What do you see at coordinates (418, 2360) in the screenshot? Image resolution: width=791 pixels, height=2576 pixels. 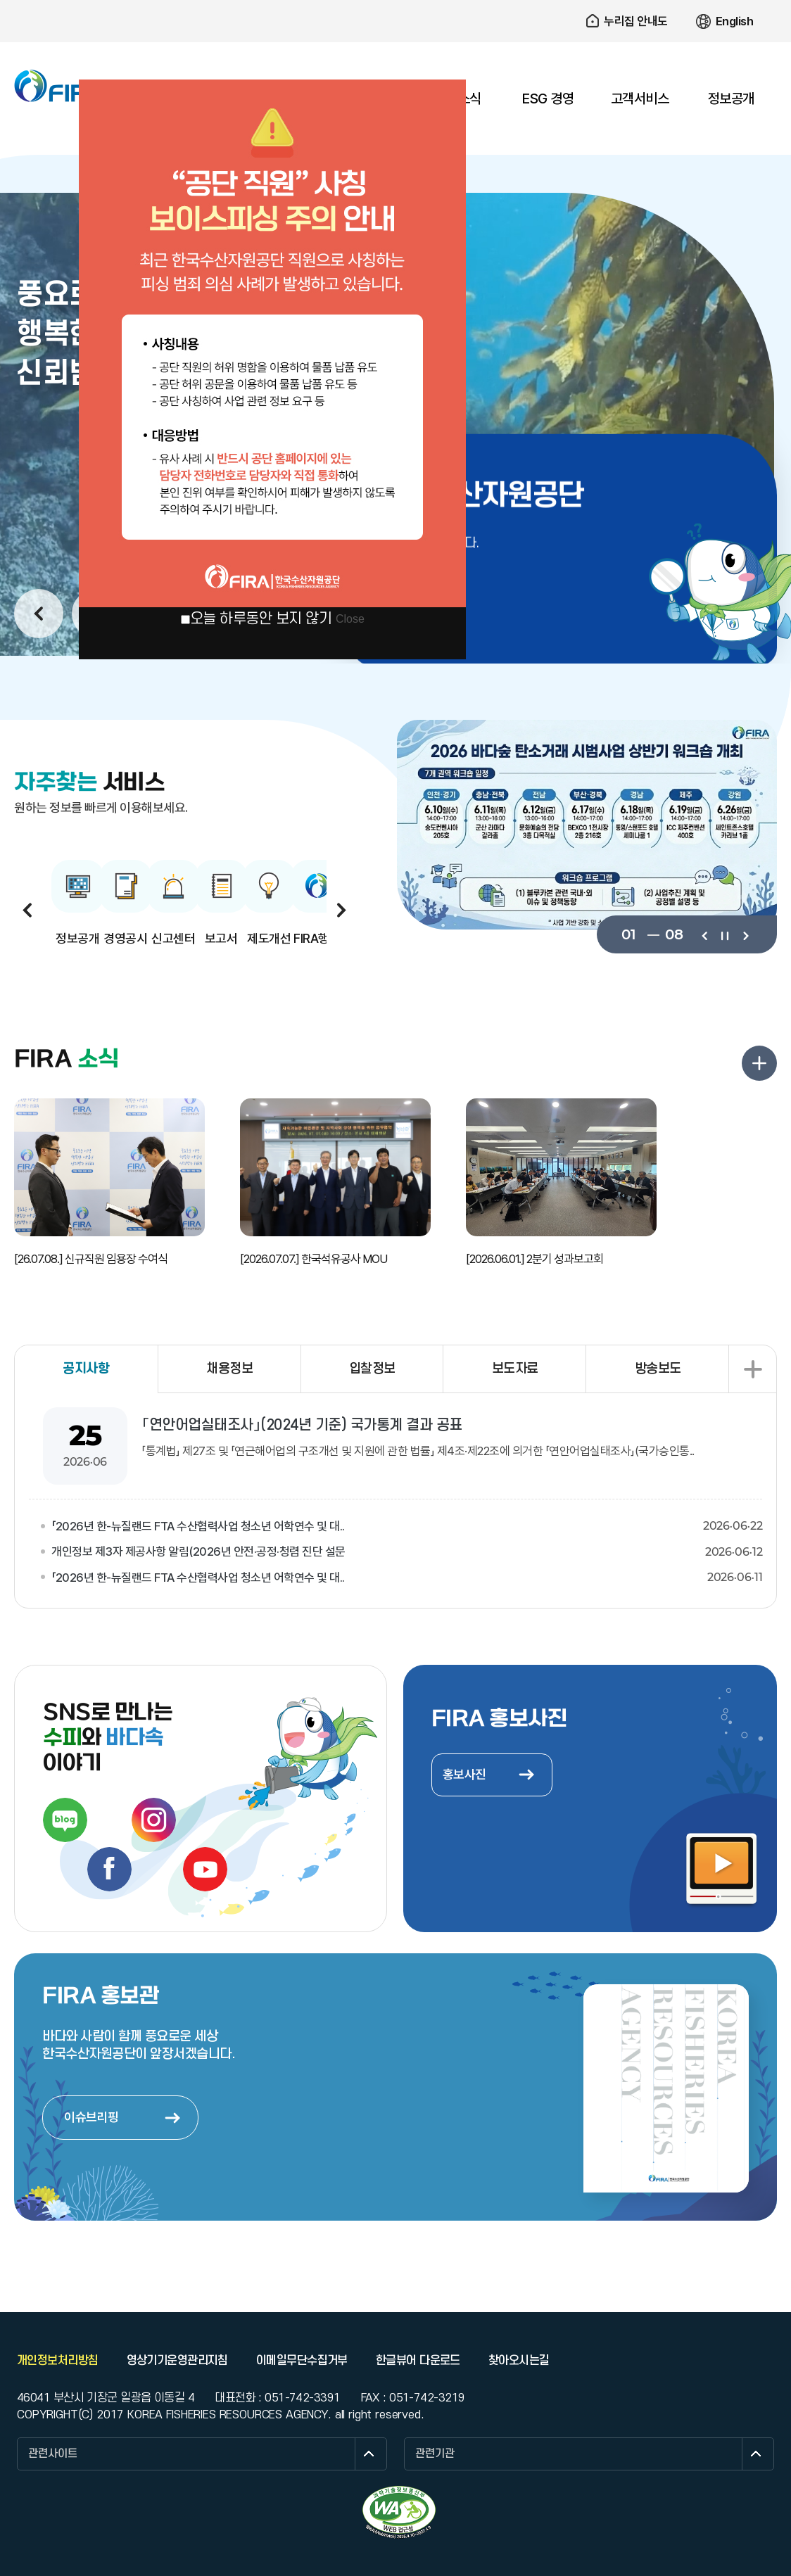 I see `한글뷰어 다운로드` at bounding box center [418, 2360].